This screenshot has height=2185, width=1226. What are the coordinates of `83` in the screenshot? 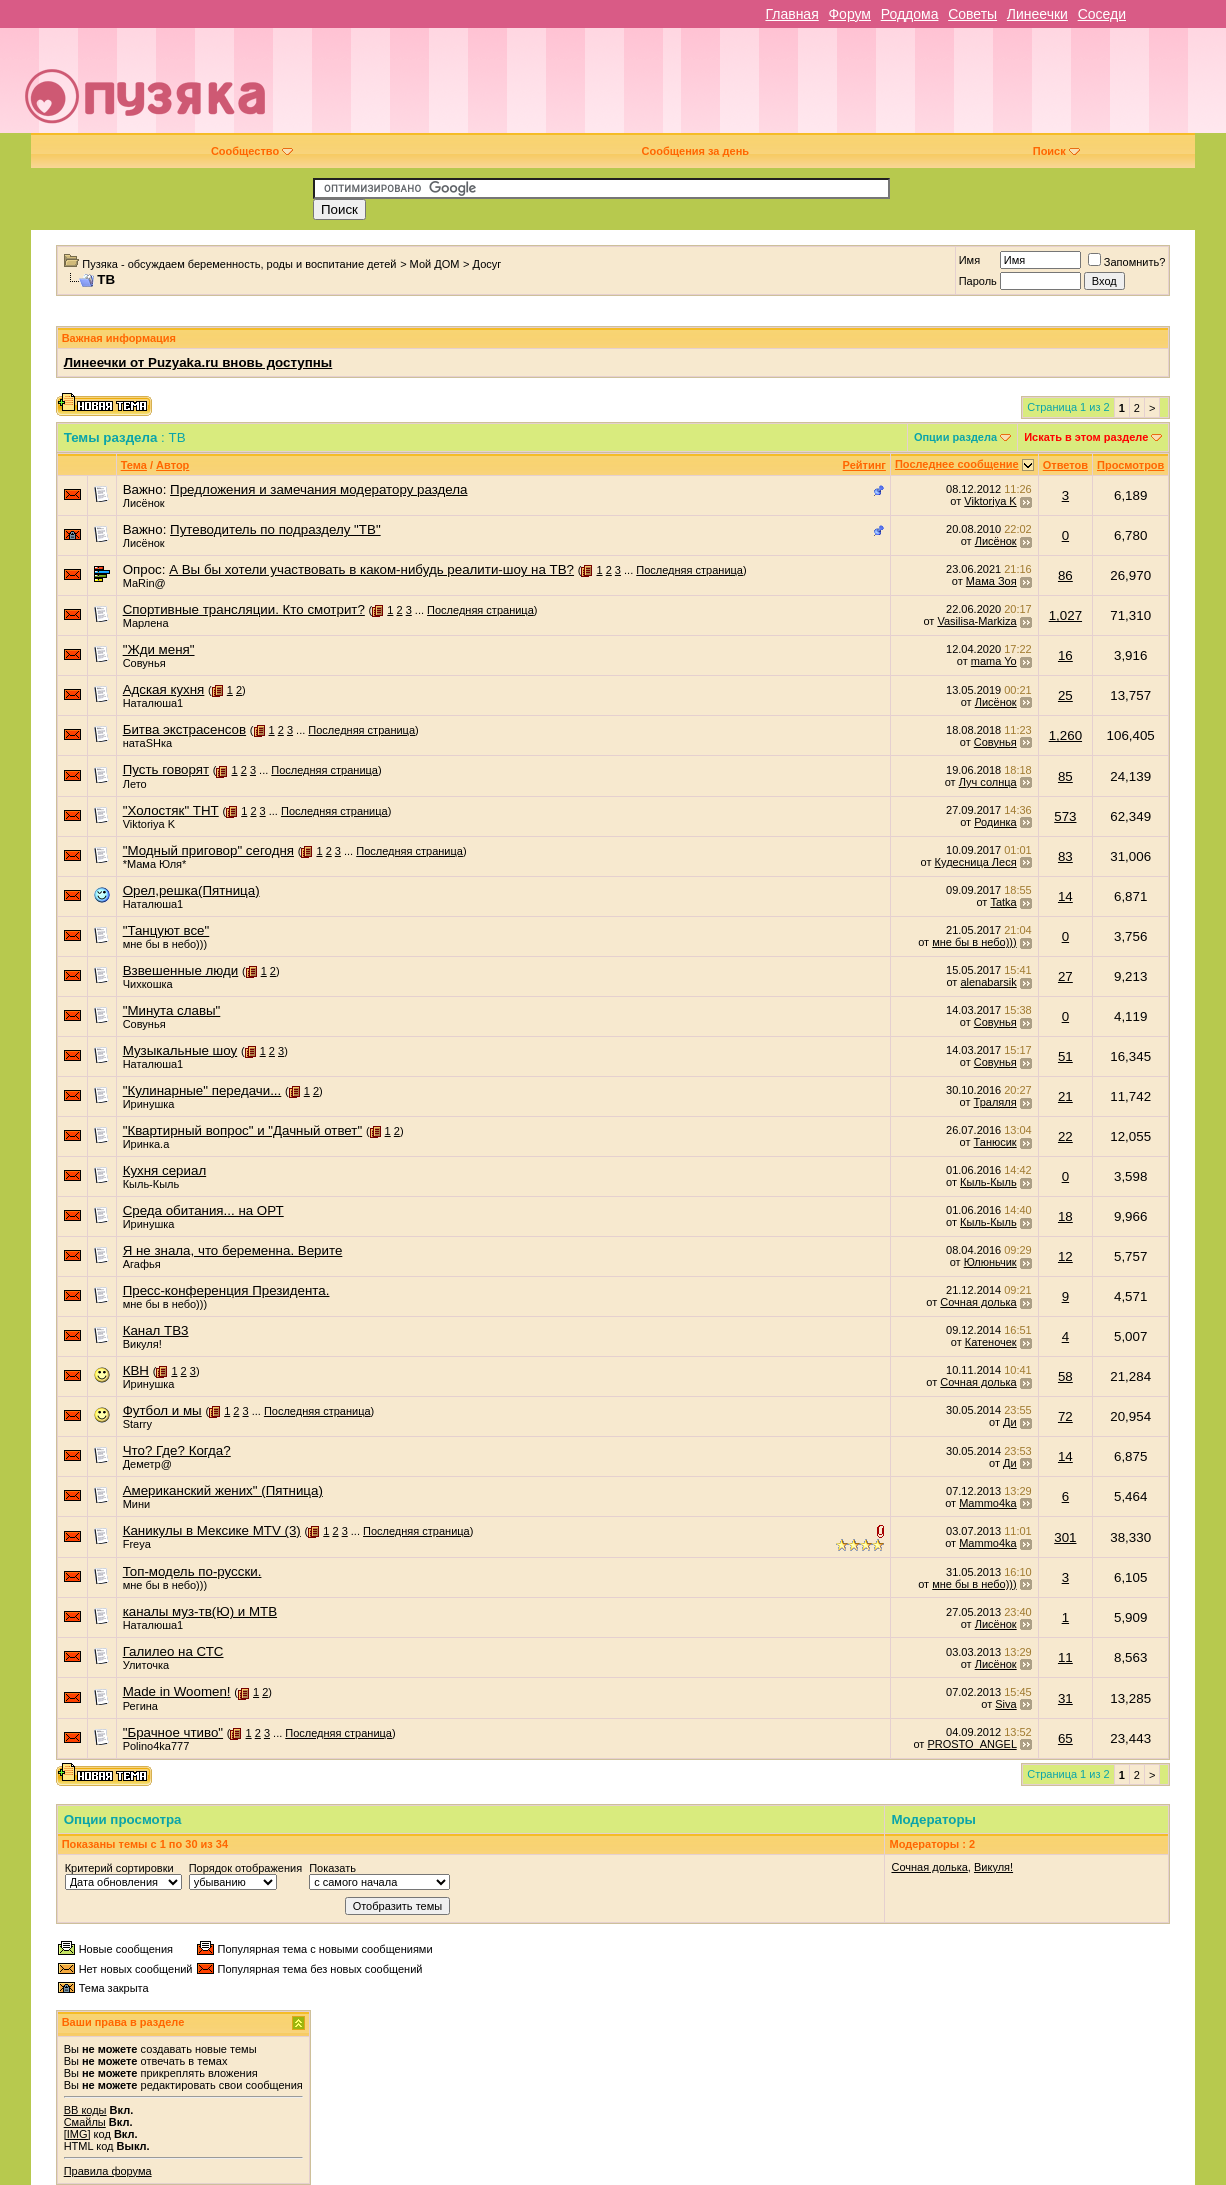 It's located at (1065, 856).